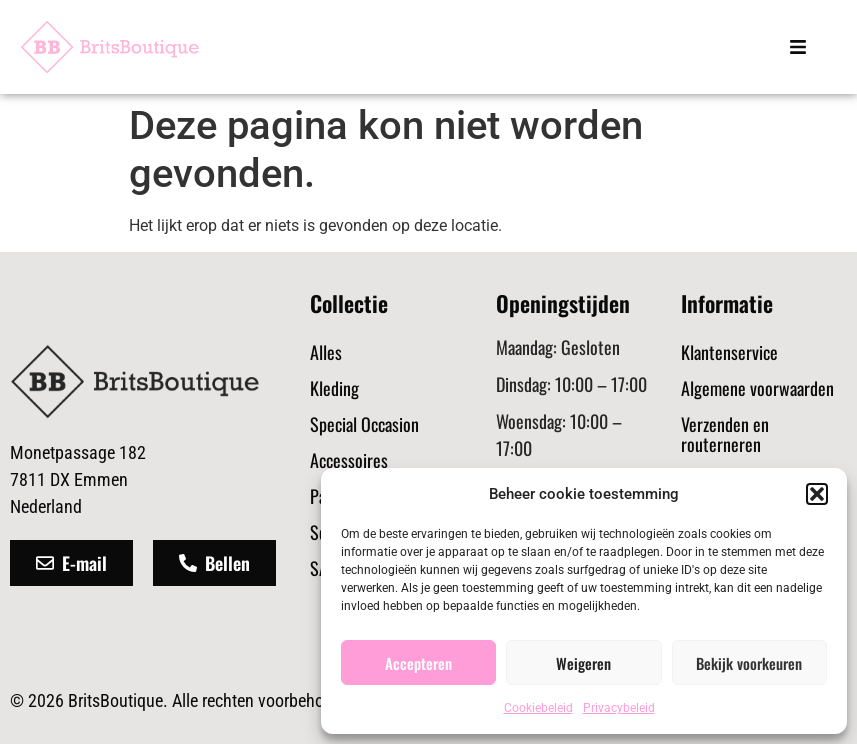 The width and height of the screenshot is (857, 744). Describe the element at coordinates (725, 434) in the screenshot. I see `Verzenden en routerneren` at that location.